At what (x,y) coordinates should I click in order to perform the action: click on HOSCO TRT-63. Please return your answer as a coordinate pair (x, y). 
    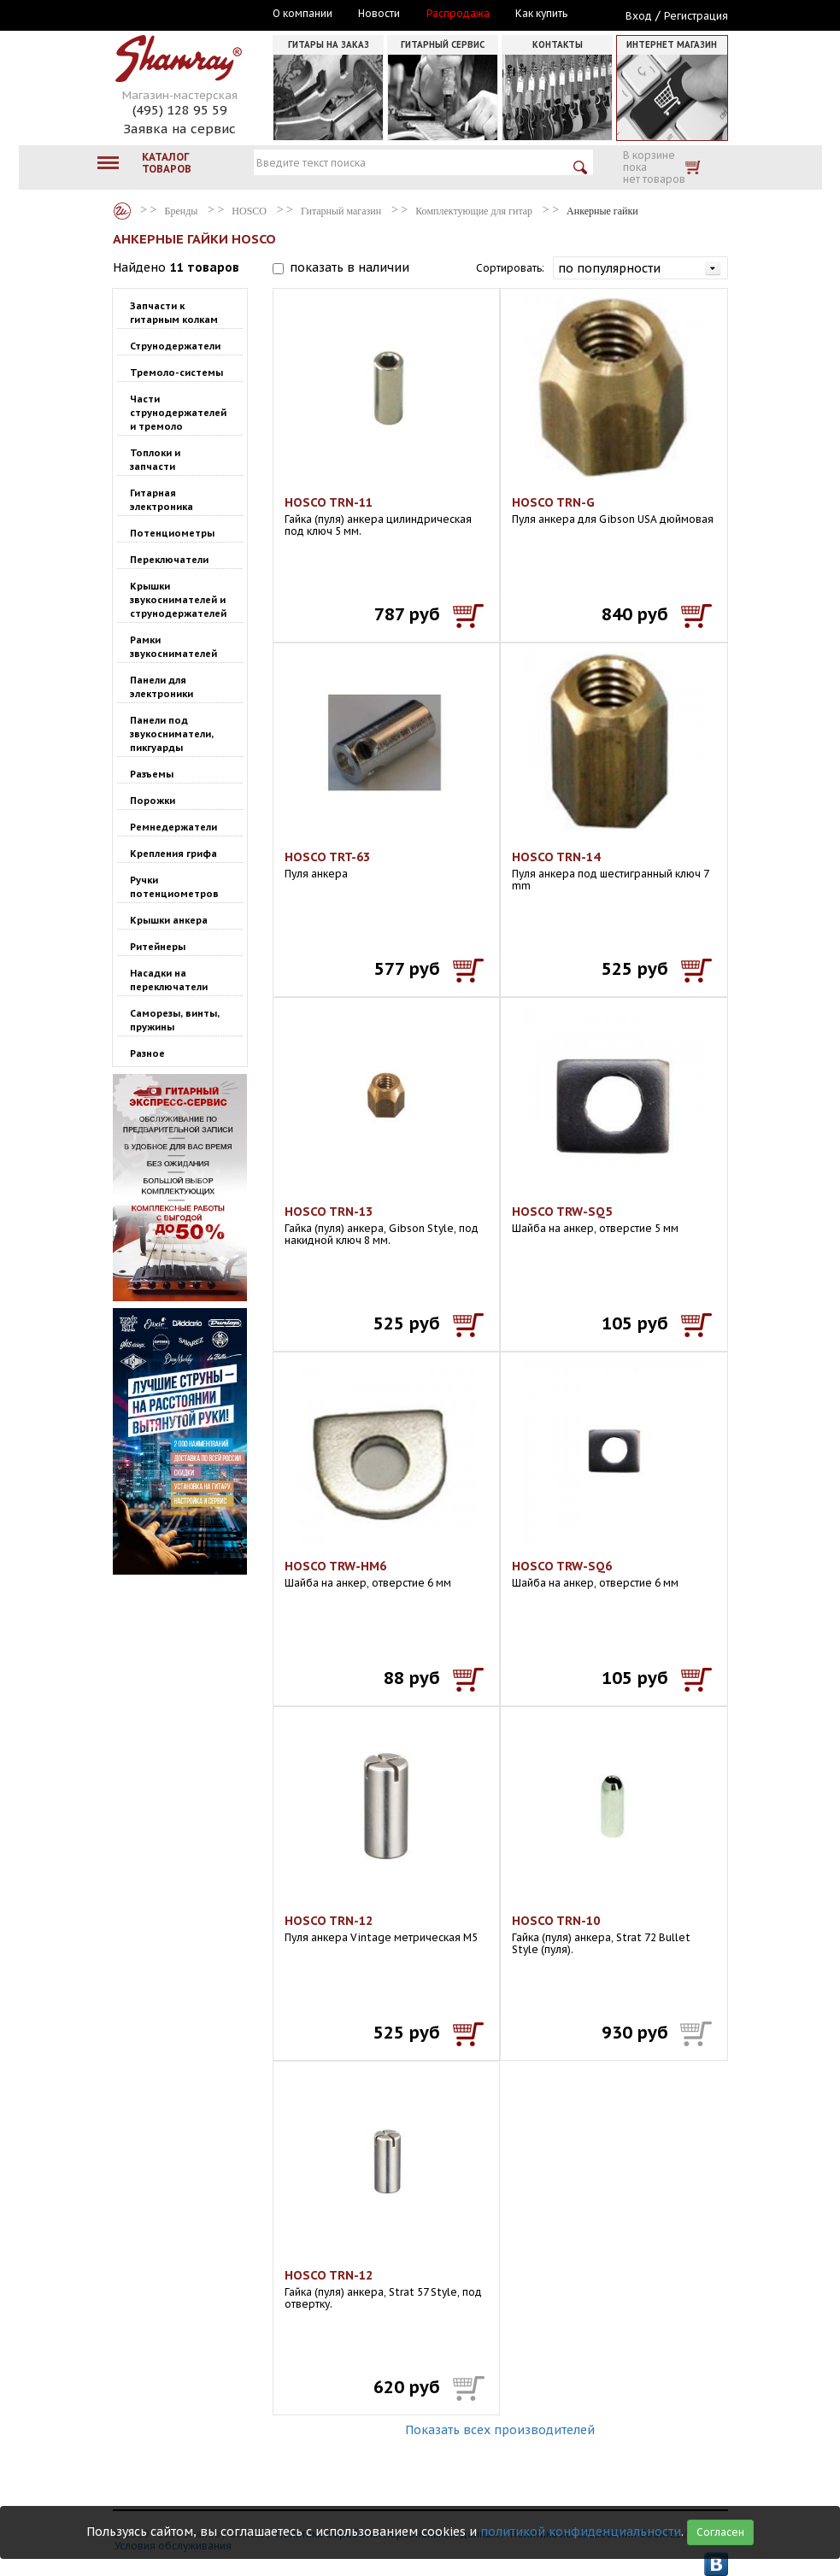
    Looking at the image, I should click on (327, 857).